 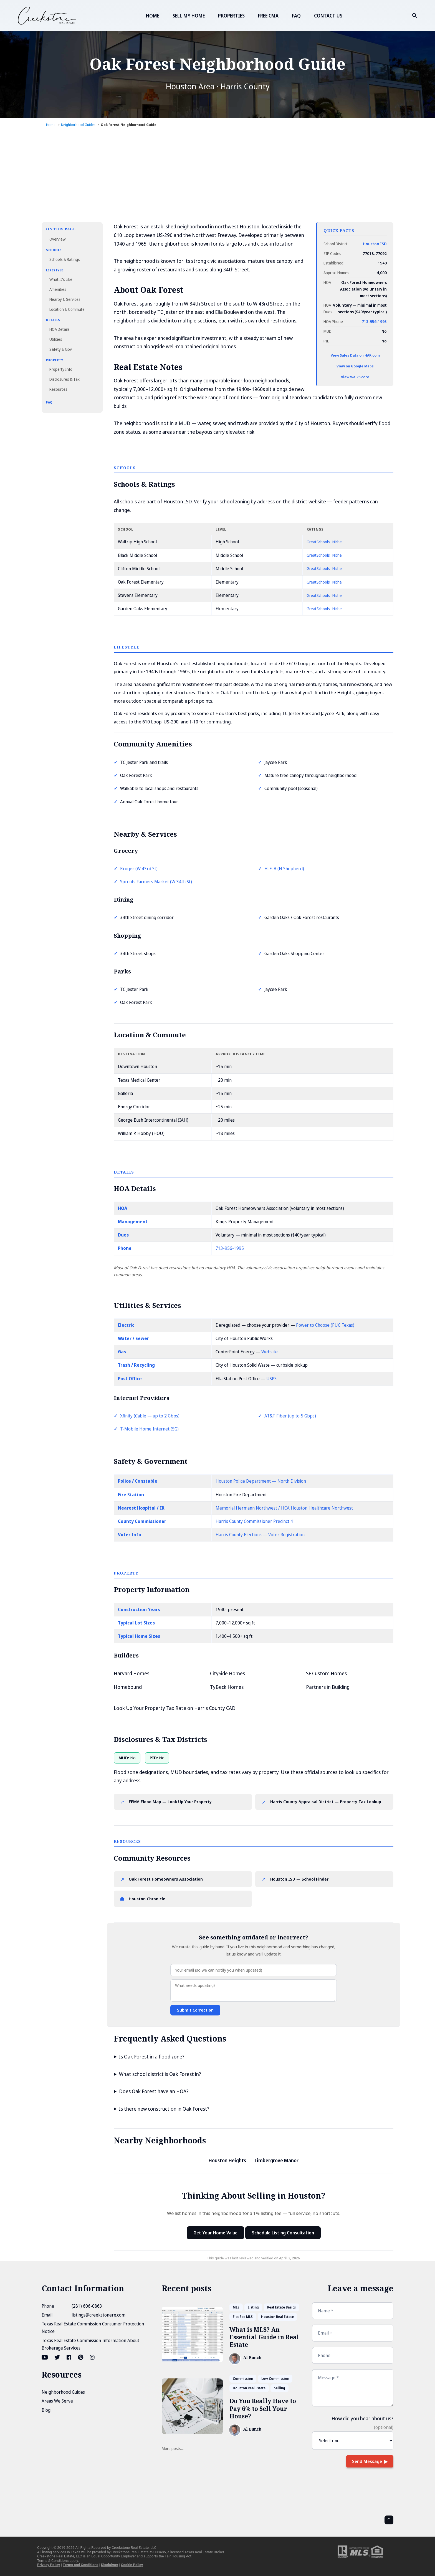 What do you see at coordinates (60, 279) in the screenshot?
I see `What It's Like` at bounding box center [60, 279].